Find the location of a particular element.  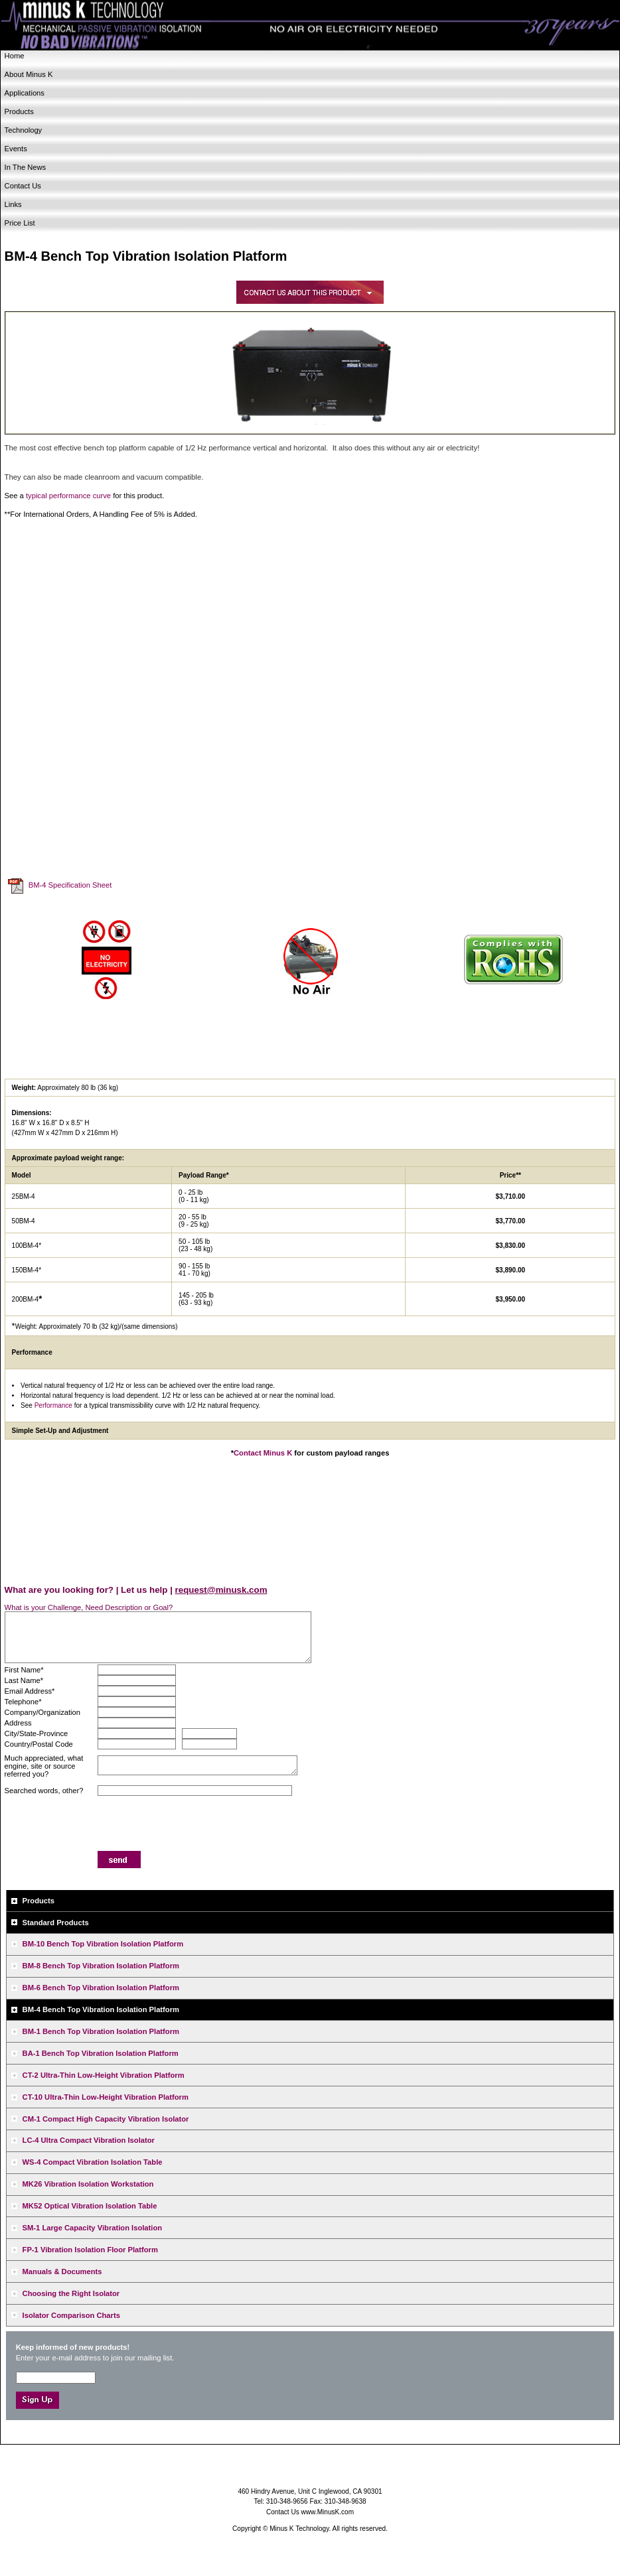

BM-4 Specification Sheet is located at coordinates (70, 886).